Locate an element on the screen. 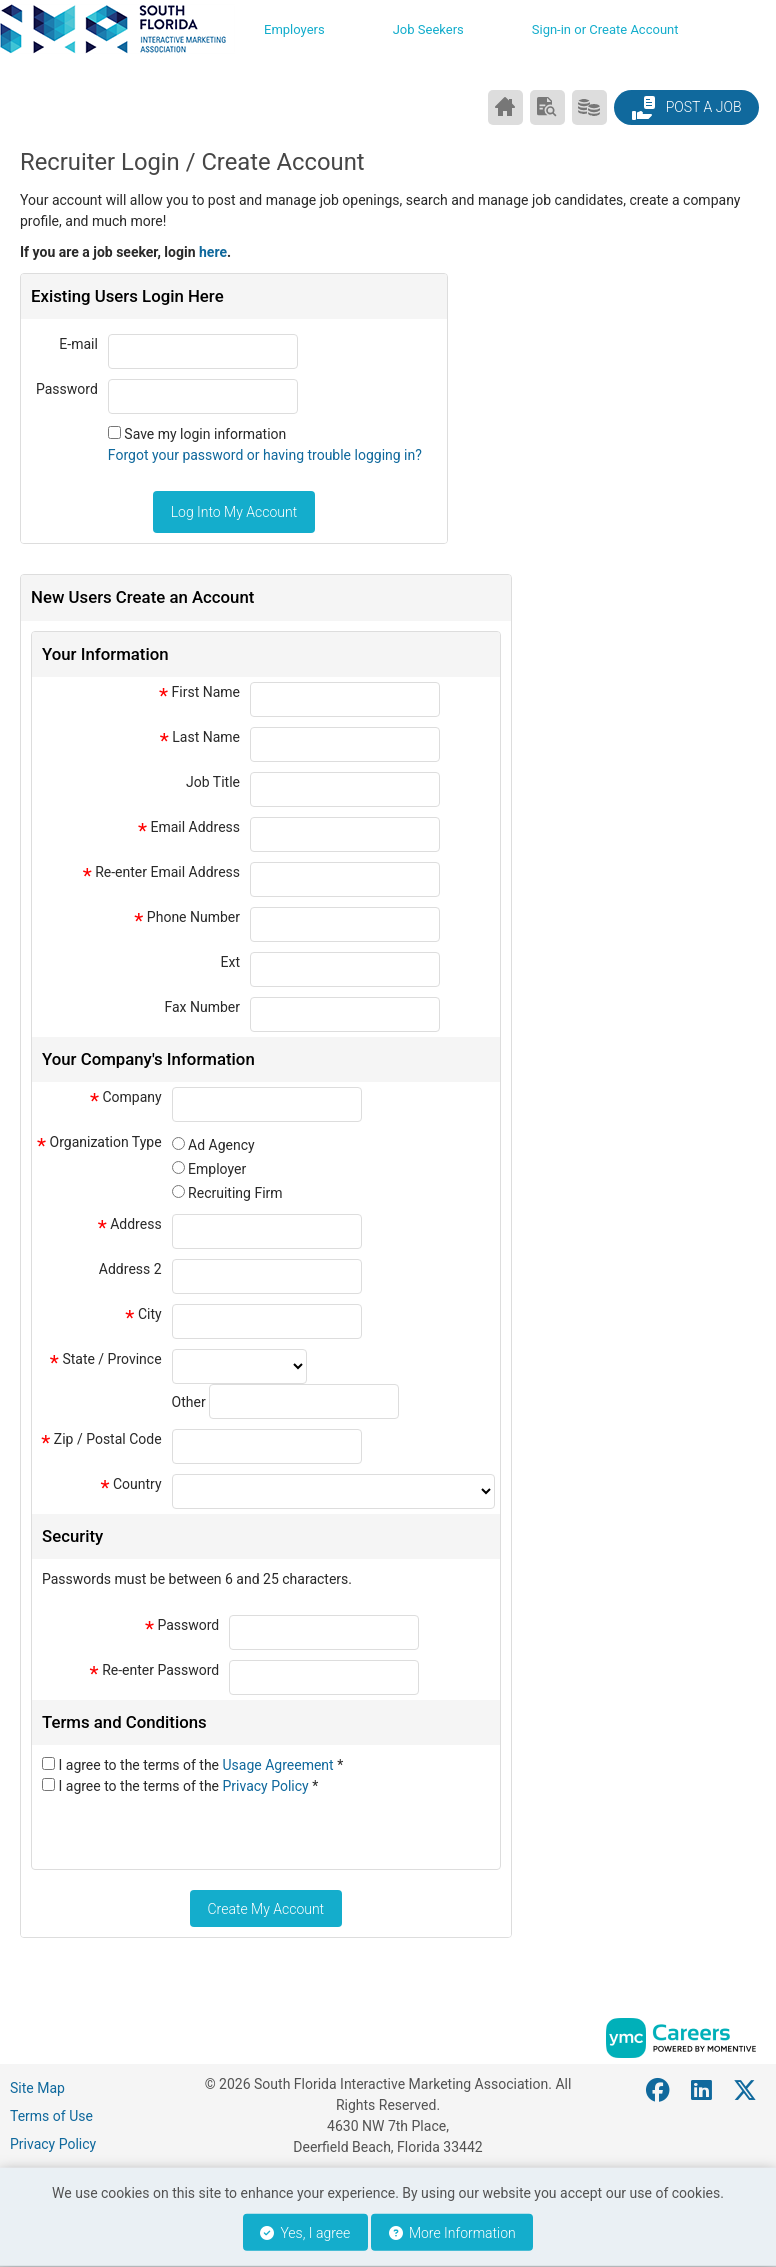  Recruiting Firm is located at coordinates (235, 1193).